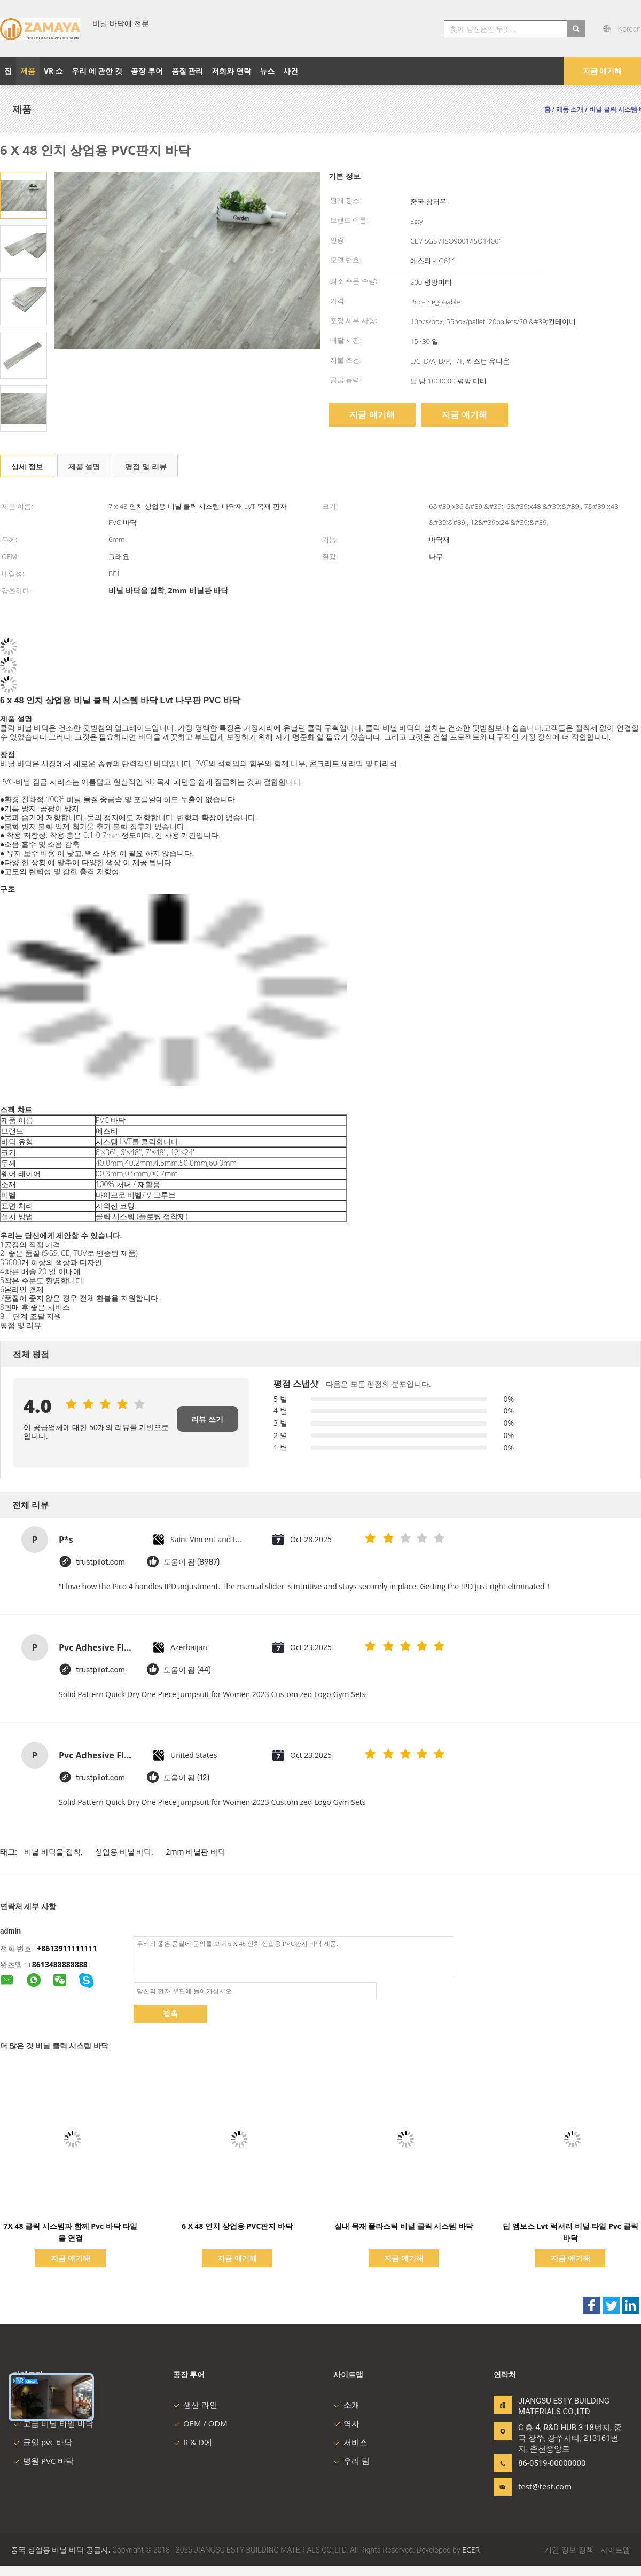 The height and width of the screenshot is (2576, 641). Describe the element at coordinates (67, 1948) in the screenshot. I see `+8613911111111` at that location.